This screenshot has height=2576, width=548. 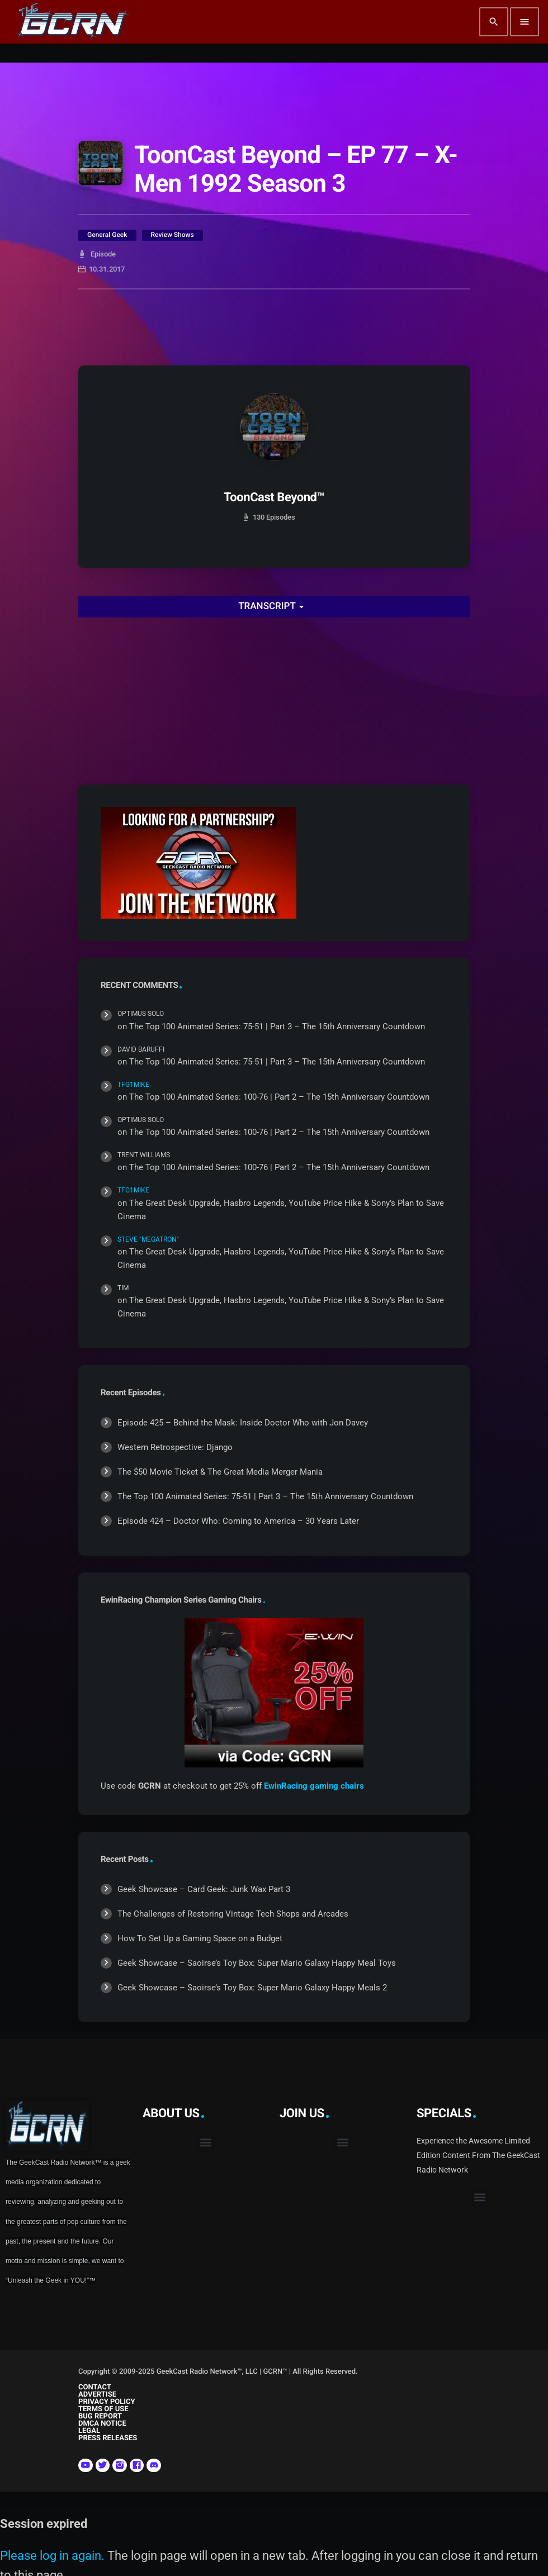 I want to click on The Top 100 Animated Series: 75-51 | Part 3 – The 15th Anniversary Countdown, so click(x=277, y=1026).